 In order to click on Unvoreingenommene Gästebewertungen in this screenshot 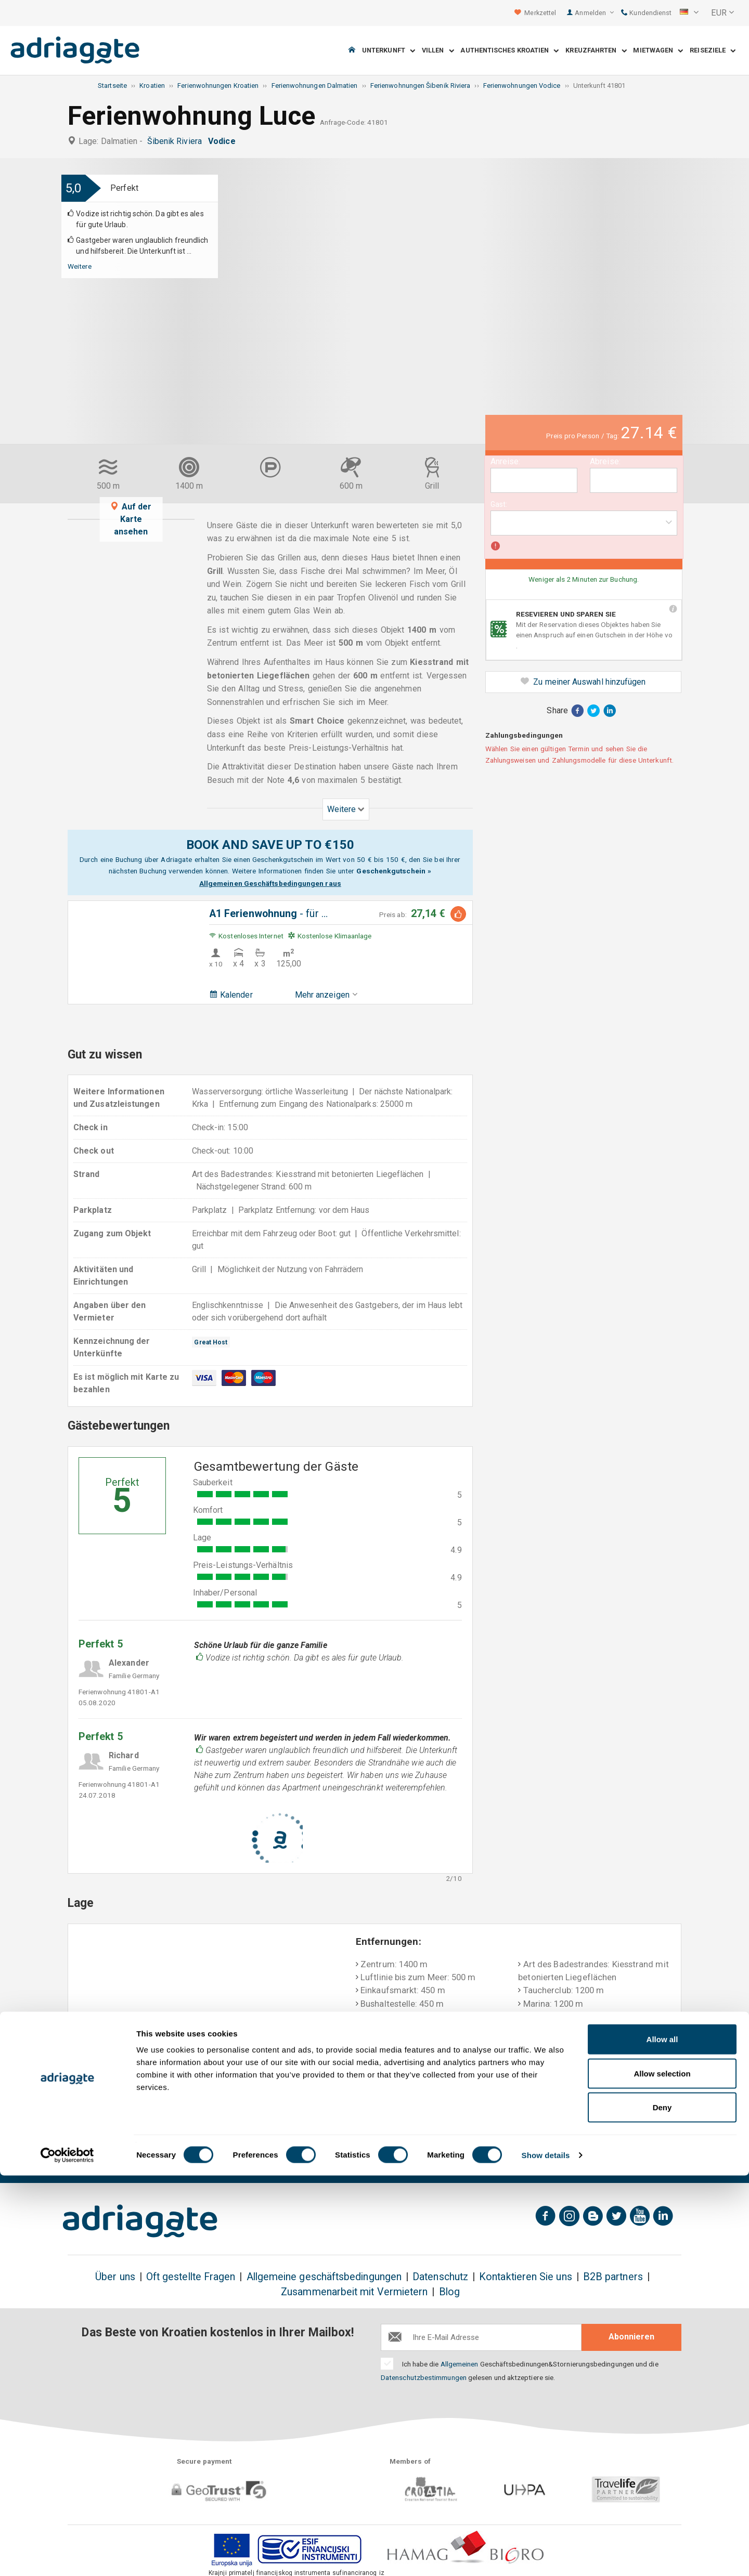, I will do `click(599, 2159)`.